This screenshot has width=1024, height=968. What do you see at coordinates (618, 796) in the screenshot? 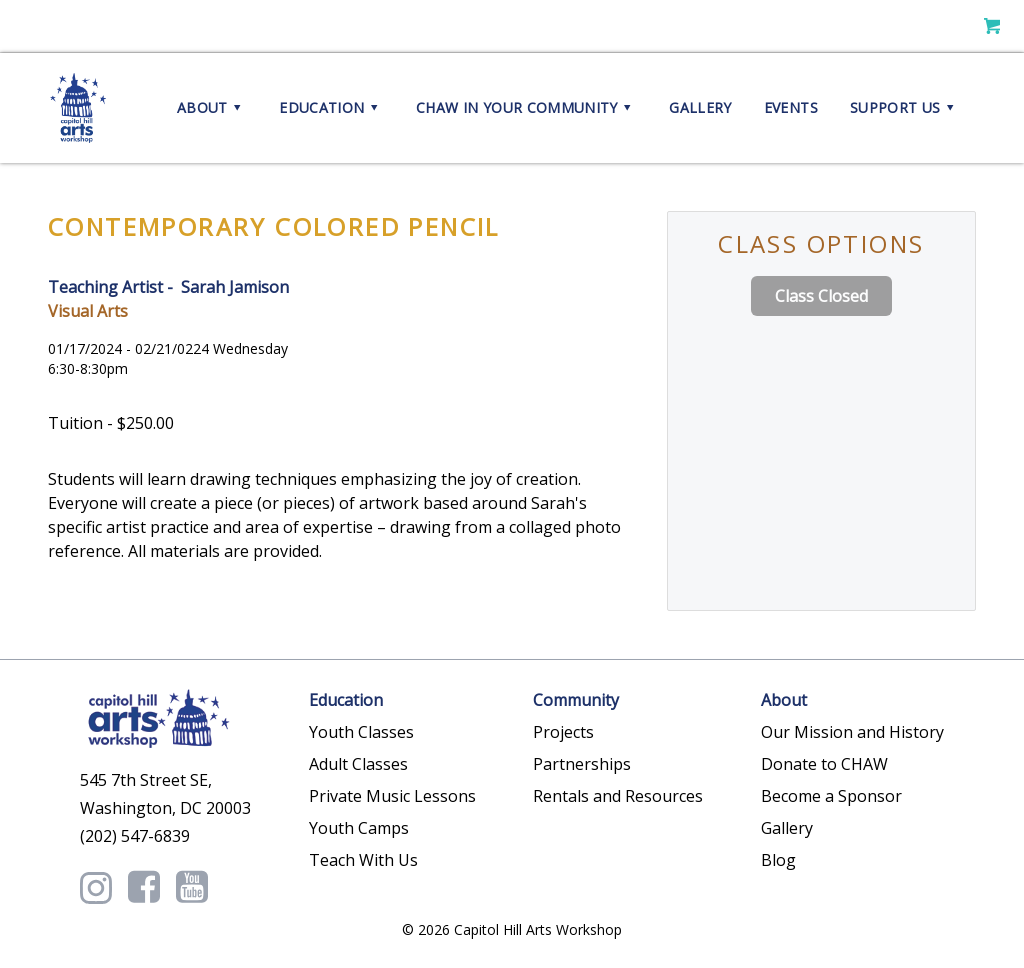
I see `Rentals and Resources` at bounding box center [618, 796].